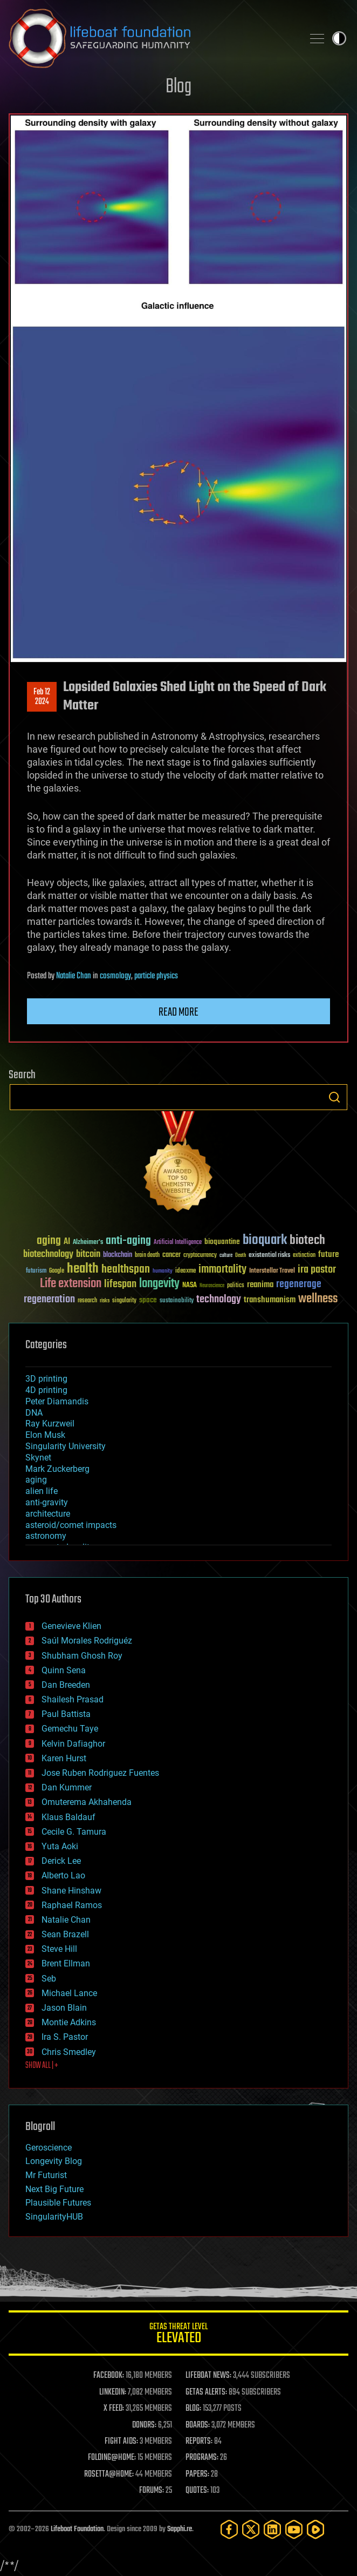 The width and height of the screenshot is (357, 2576). What do you see at coordinates (177, 1301) in the screenshot?
I see `sustainability [sustainability (34 items)]` at bounding box center [177, 1301].